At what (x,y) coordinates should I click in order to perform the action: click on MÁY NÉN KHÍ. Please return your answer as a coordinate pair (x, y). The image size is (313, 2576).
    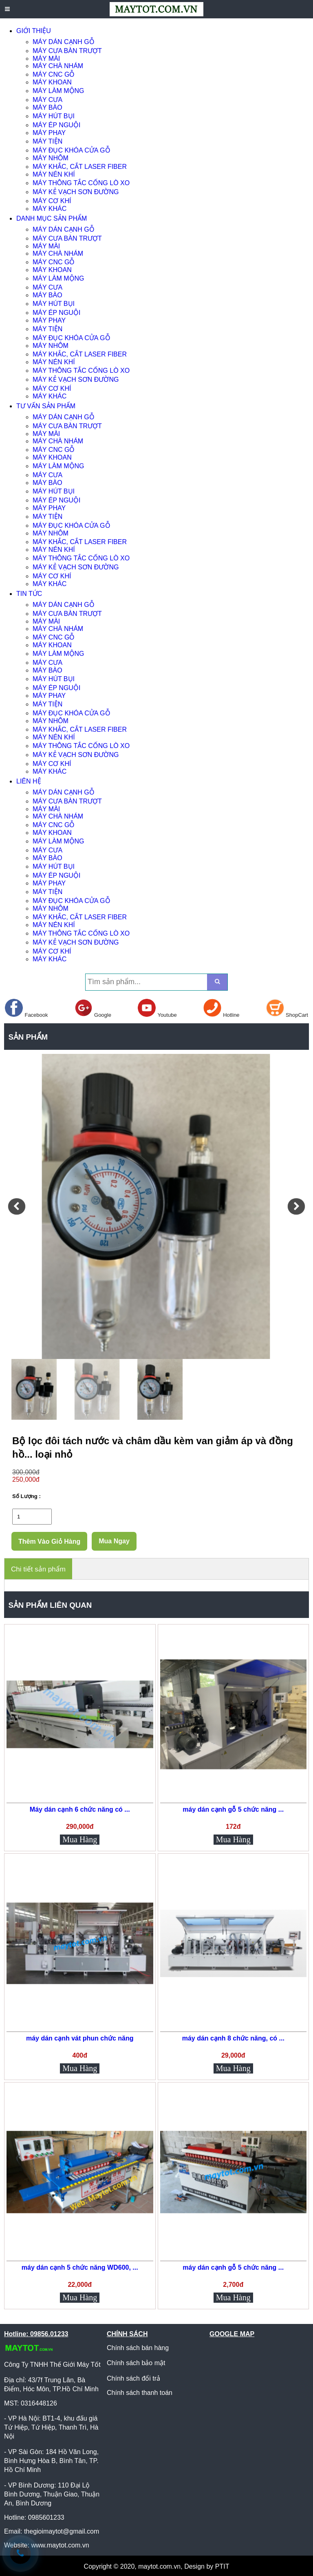
    Looking at the image, I should click on (54, 174).